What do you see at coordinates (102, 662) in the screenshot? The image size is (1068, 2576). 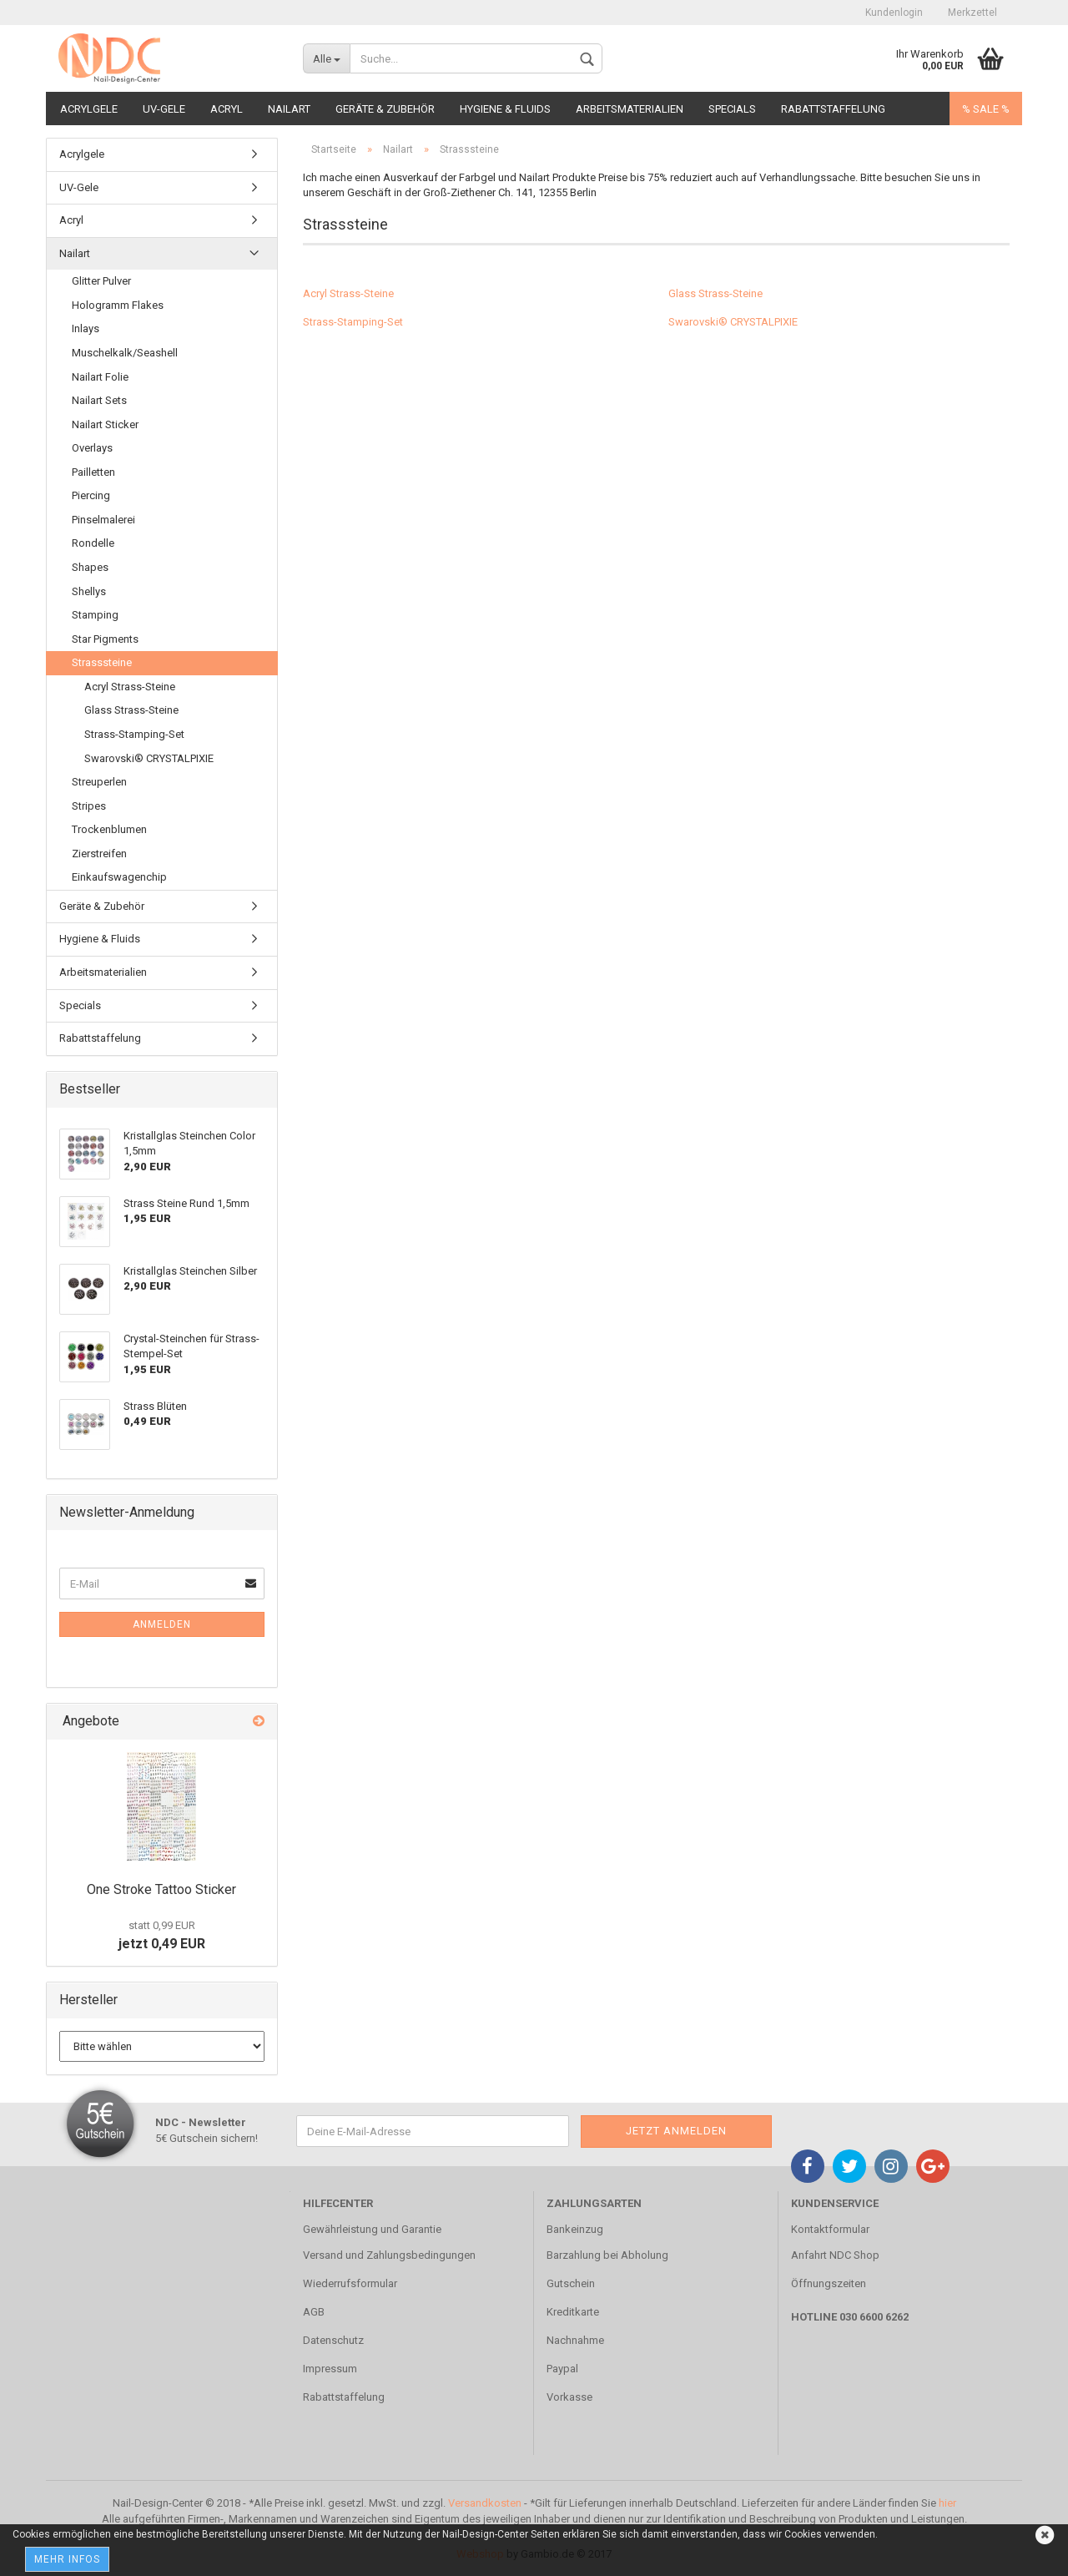 I see `Strasssteine` at bounding box center [102, 662].